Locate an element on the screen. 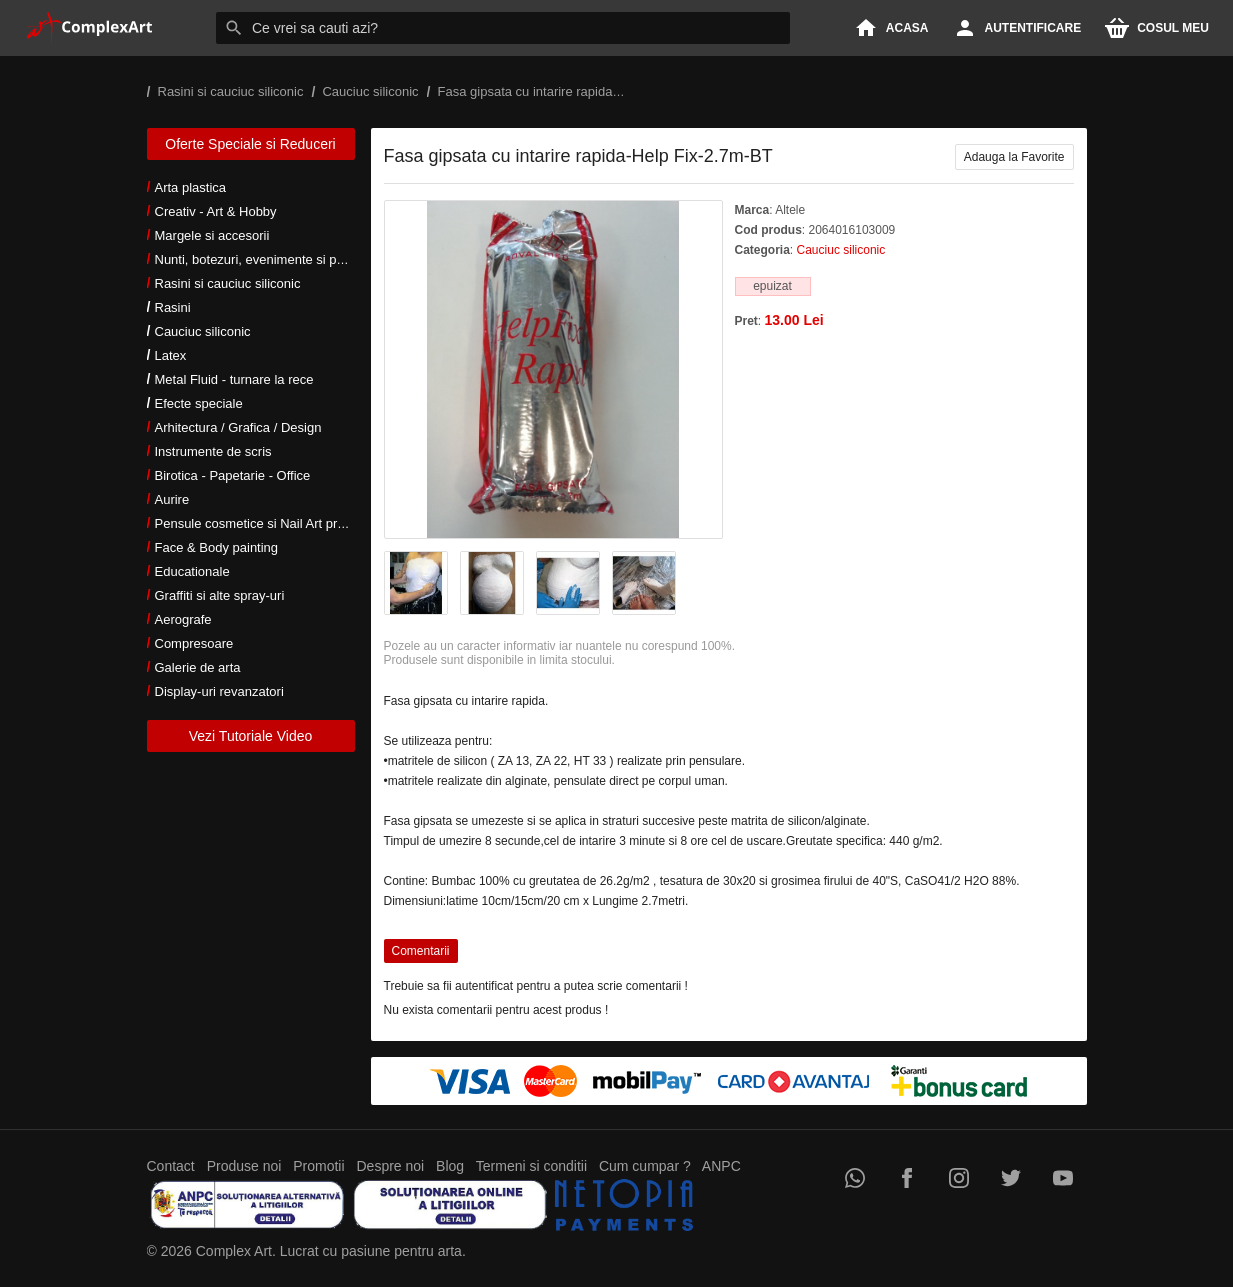 The height and width of the screenshot is (1287, 1233). Metal Fluid - turnare la rece is located at coordinates (234, 379).